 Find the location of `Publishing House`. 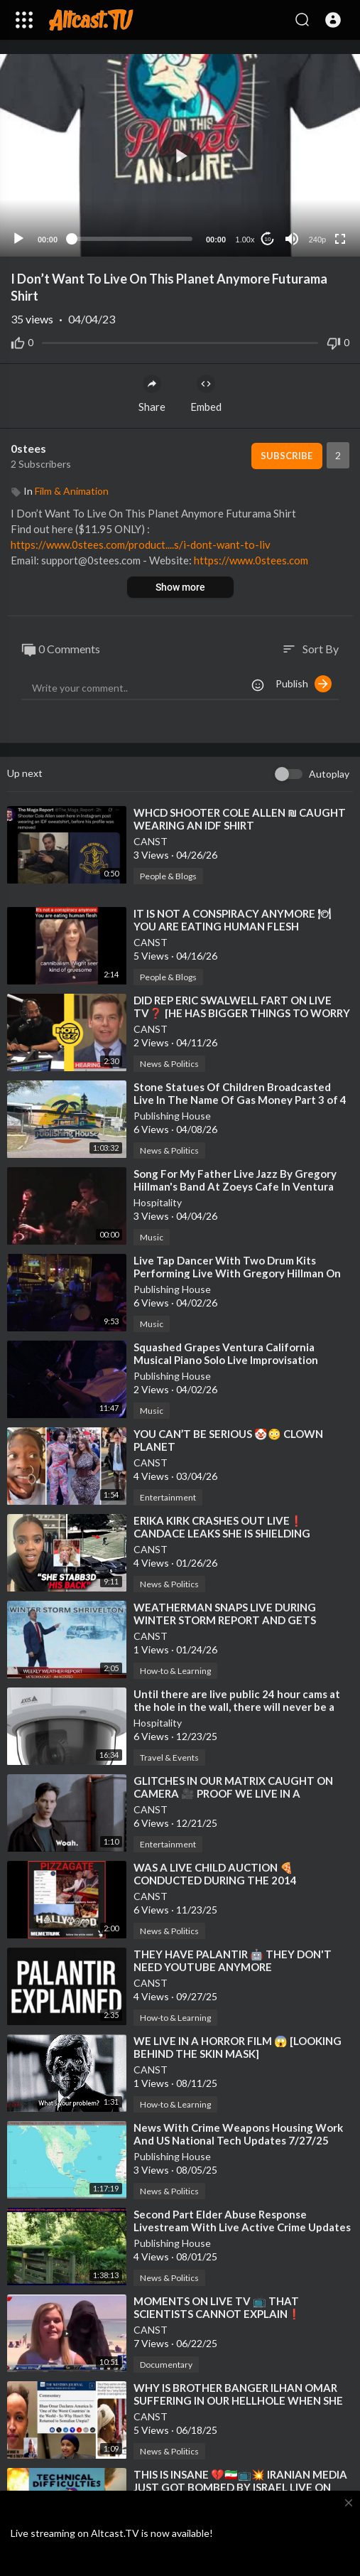

Publishing House is located at coordinates (172, 1116).